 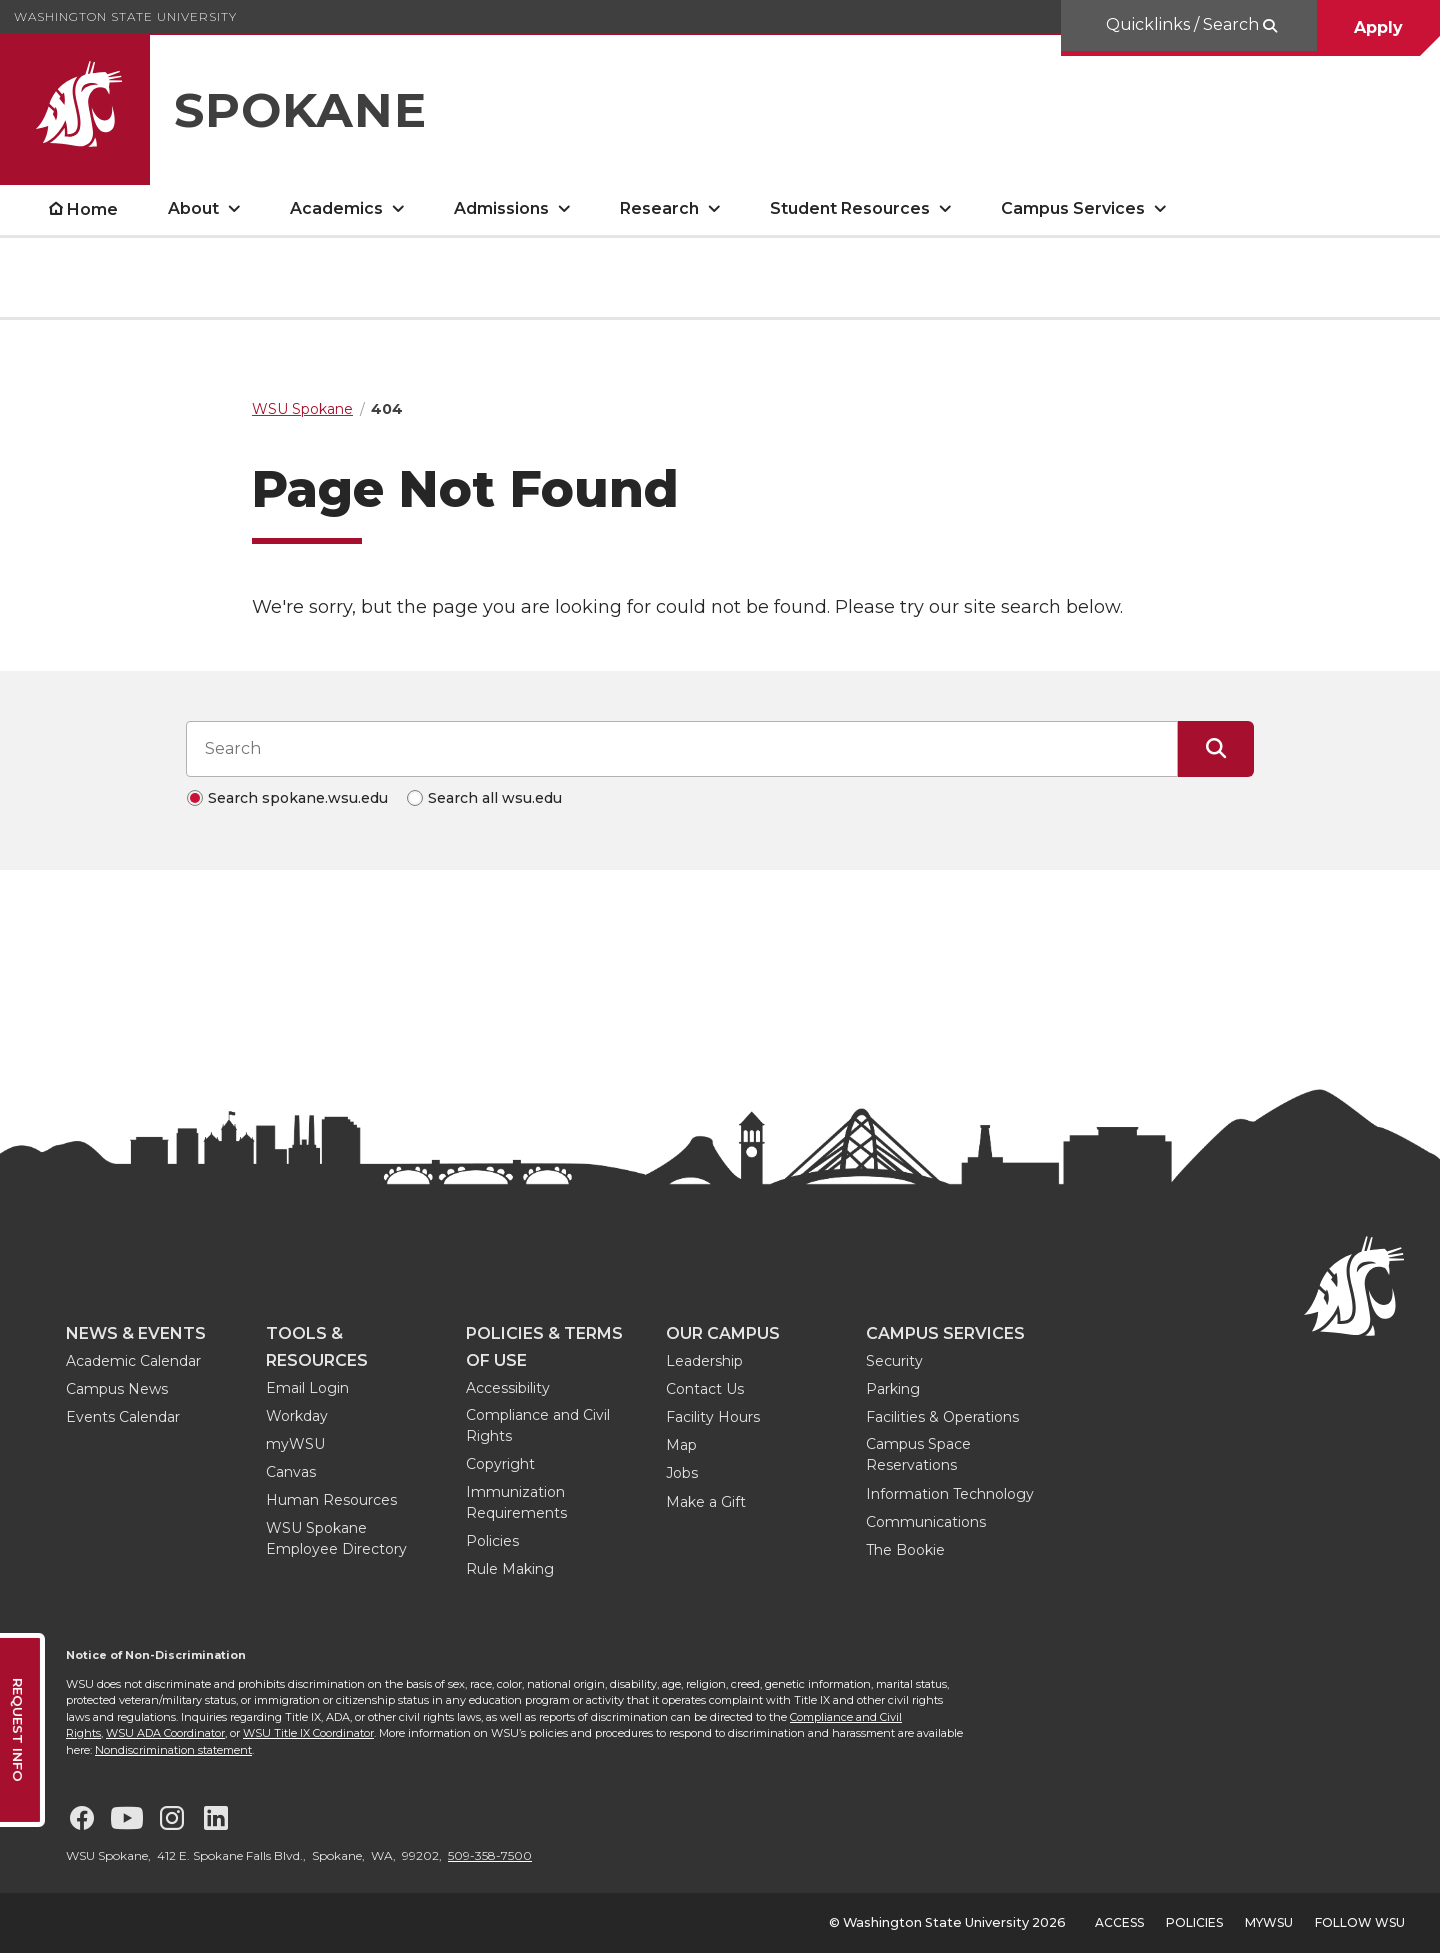 I want to click on Communications, so click(x=926, y=1522).